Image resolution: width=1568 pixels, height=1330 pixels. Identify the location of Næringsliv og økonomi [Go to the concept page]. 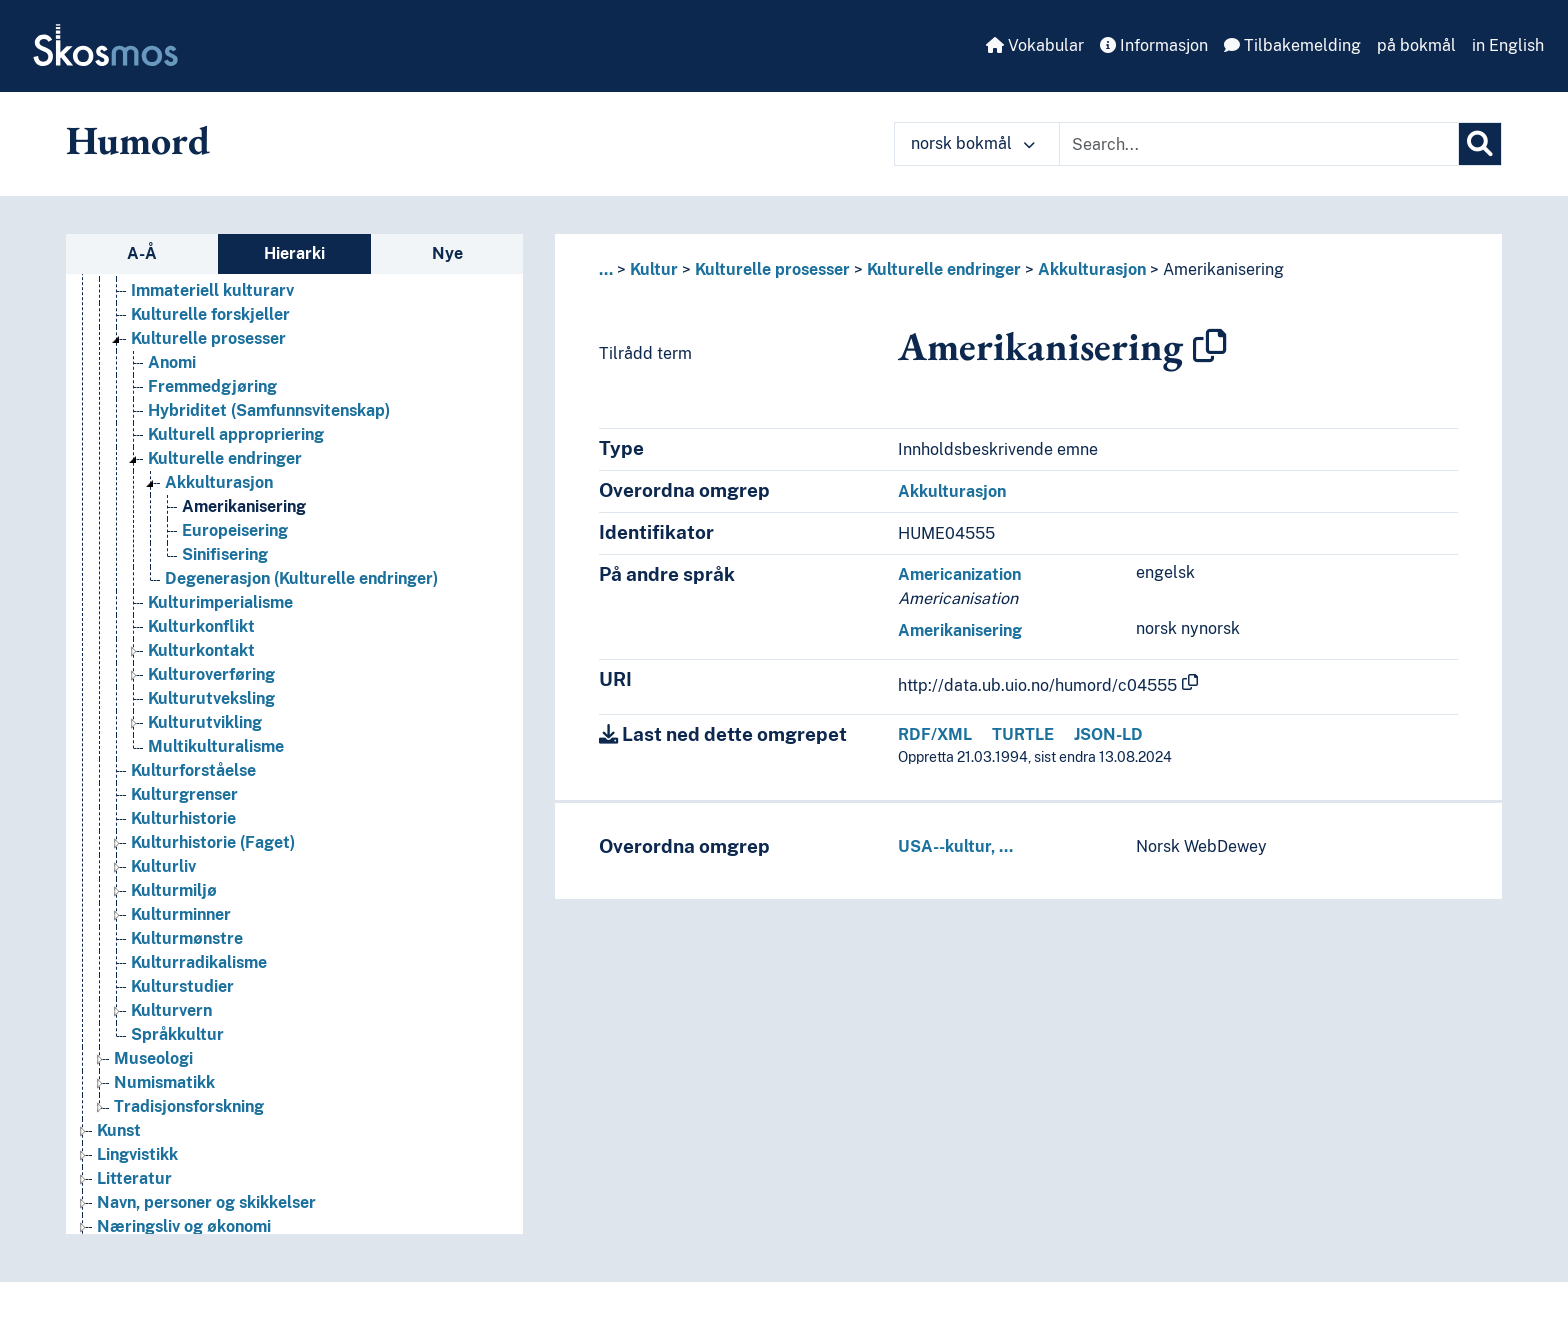
(184, 1226).